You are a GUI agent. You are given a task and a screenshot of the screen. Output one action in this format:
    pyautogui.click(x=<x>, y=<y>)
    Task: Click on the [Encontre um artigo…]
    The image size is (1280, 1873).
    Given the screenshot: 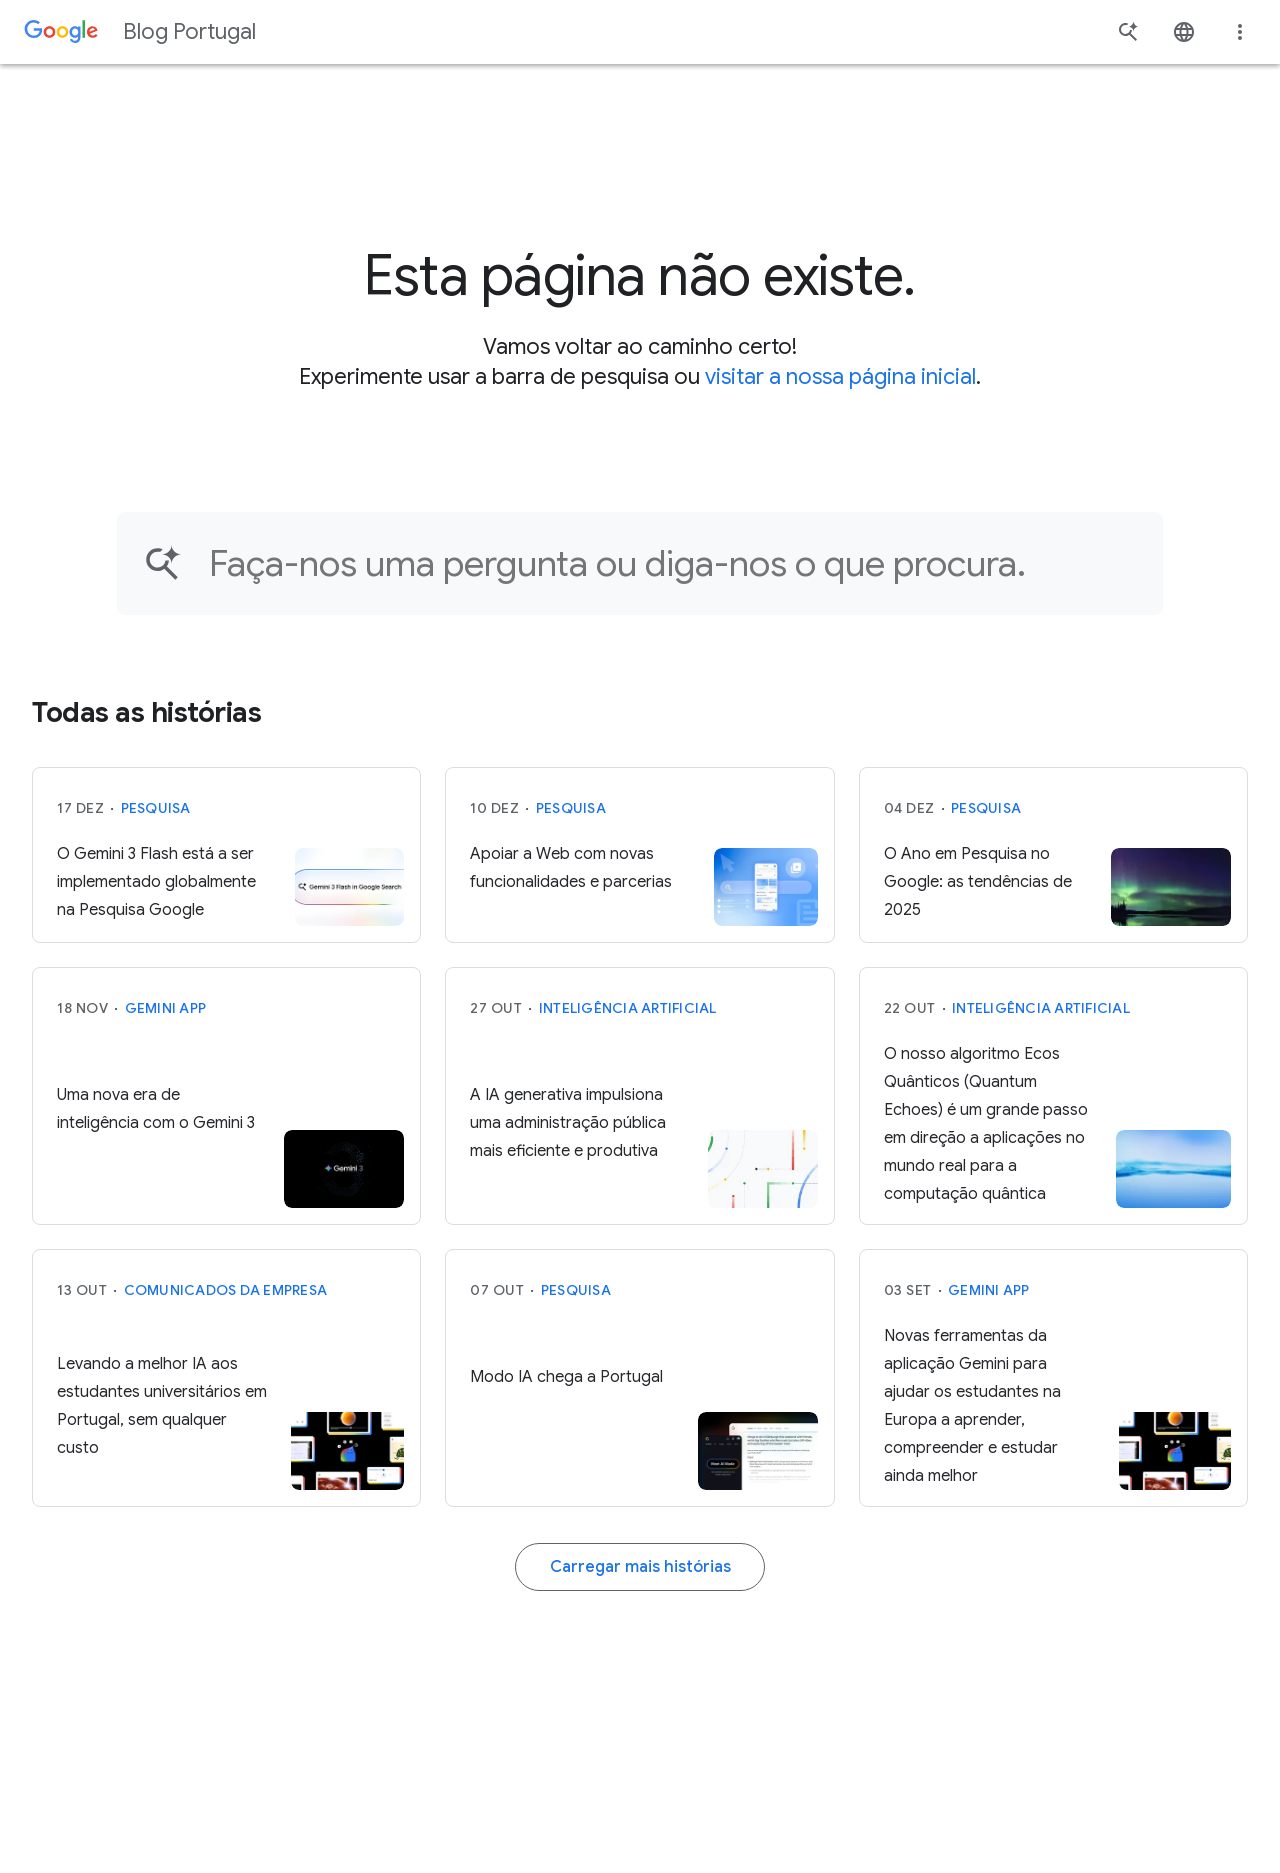 What is the action you would take?
    pyautogui.click(x=673, y=563)
    